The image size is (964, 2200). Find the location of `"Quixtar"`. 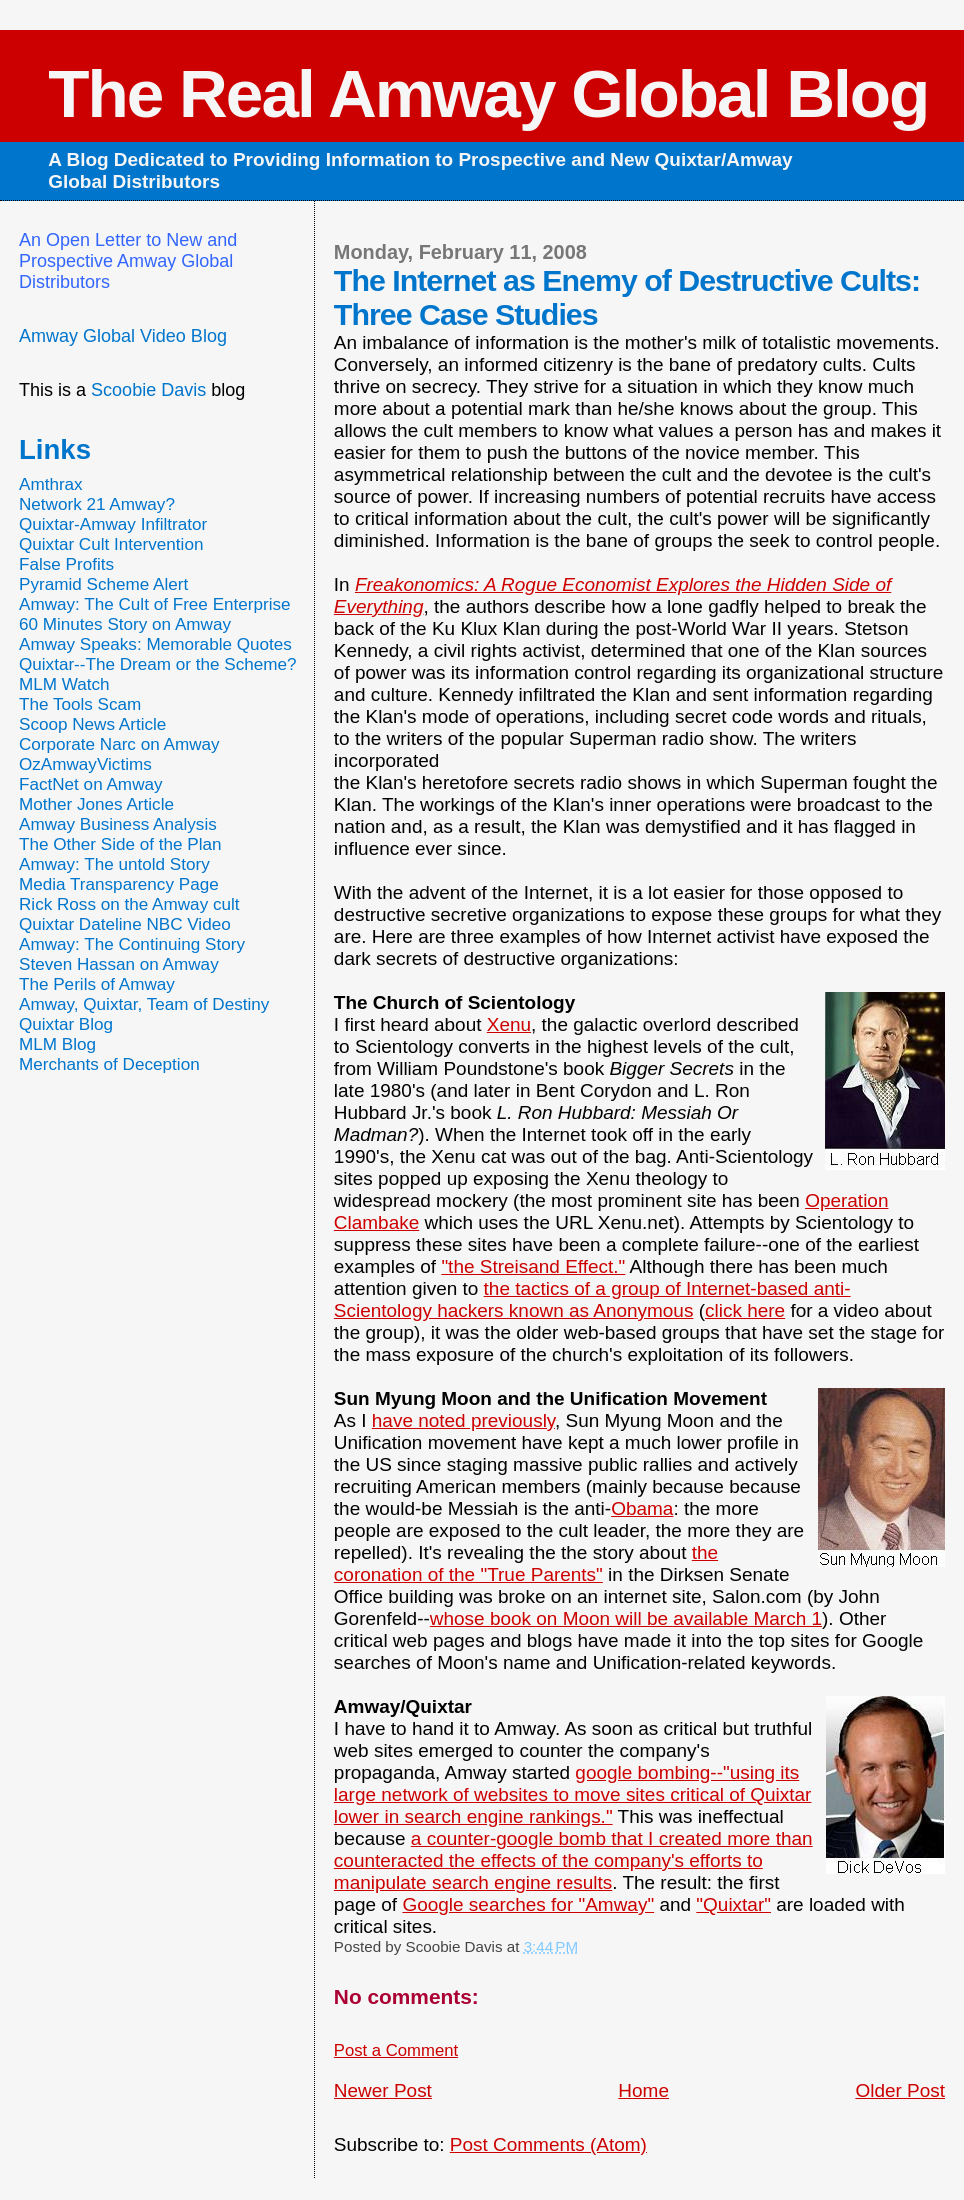

"Quixtar" is located at coordinates (733, 1904).